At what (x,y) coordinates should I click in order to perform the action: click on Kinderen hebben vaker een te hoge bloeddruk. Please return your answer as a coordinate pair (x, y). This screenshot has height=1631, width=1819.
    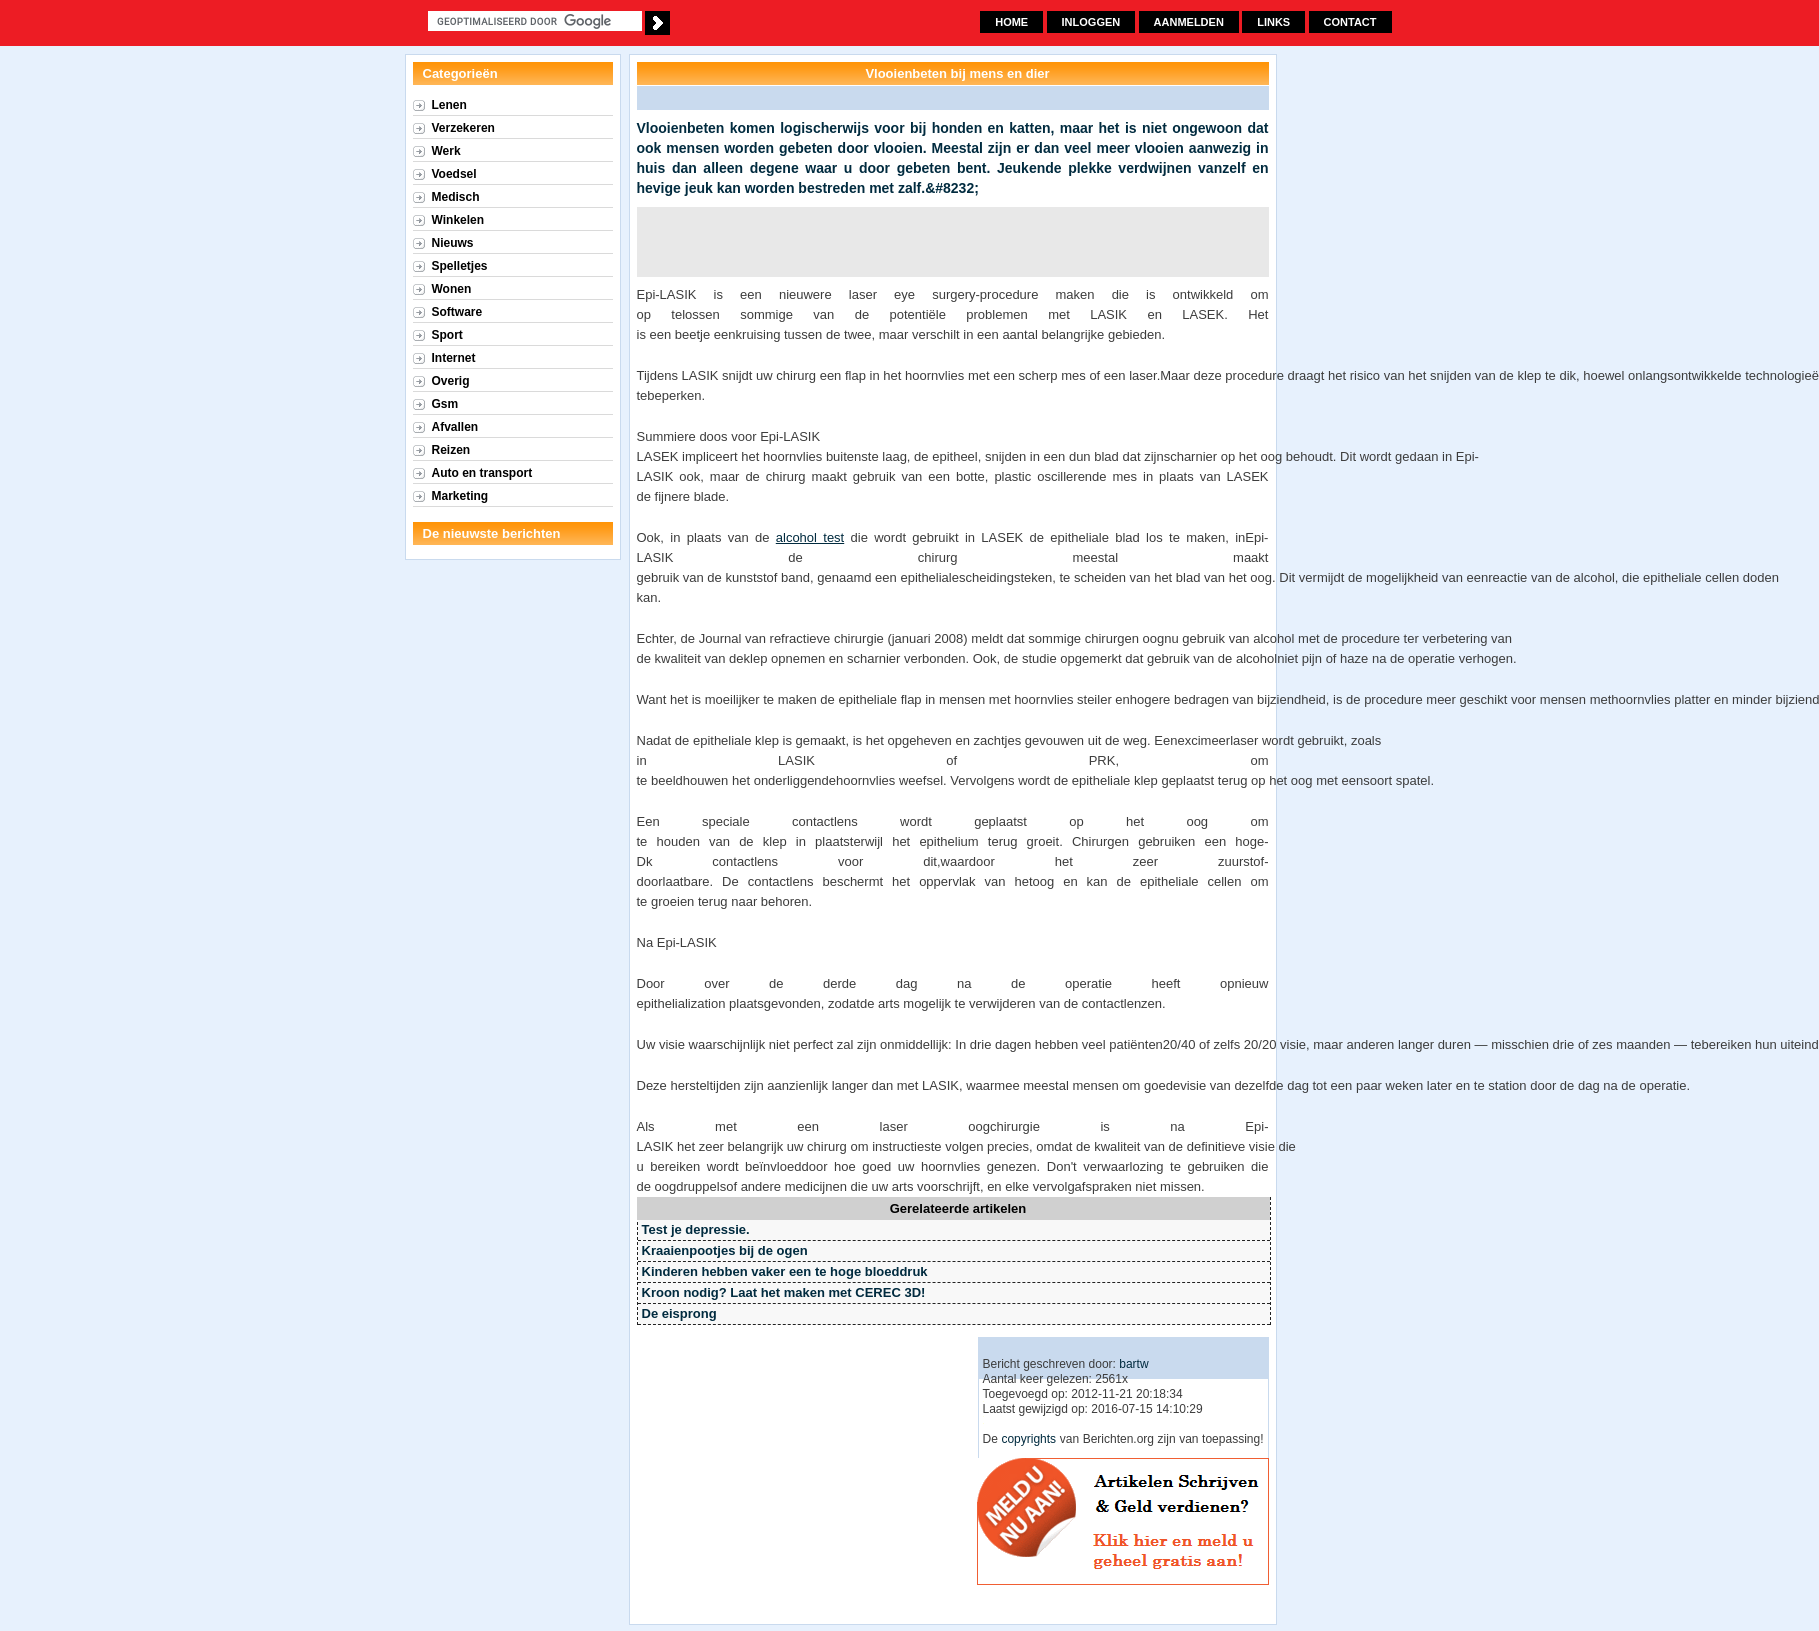
    Looking at the image, I should click on (785, 1271).